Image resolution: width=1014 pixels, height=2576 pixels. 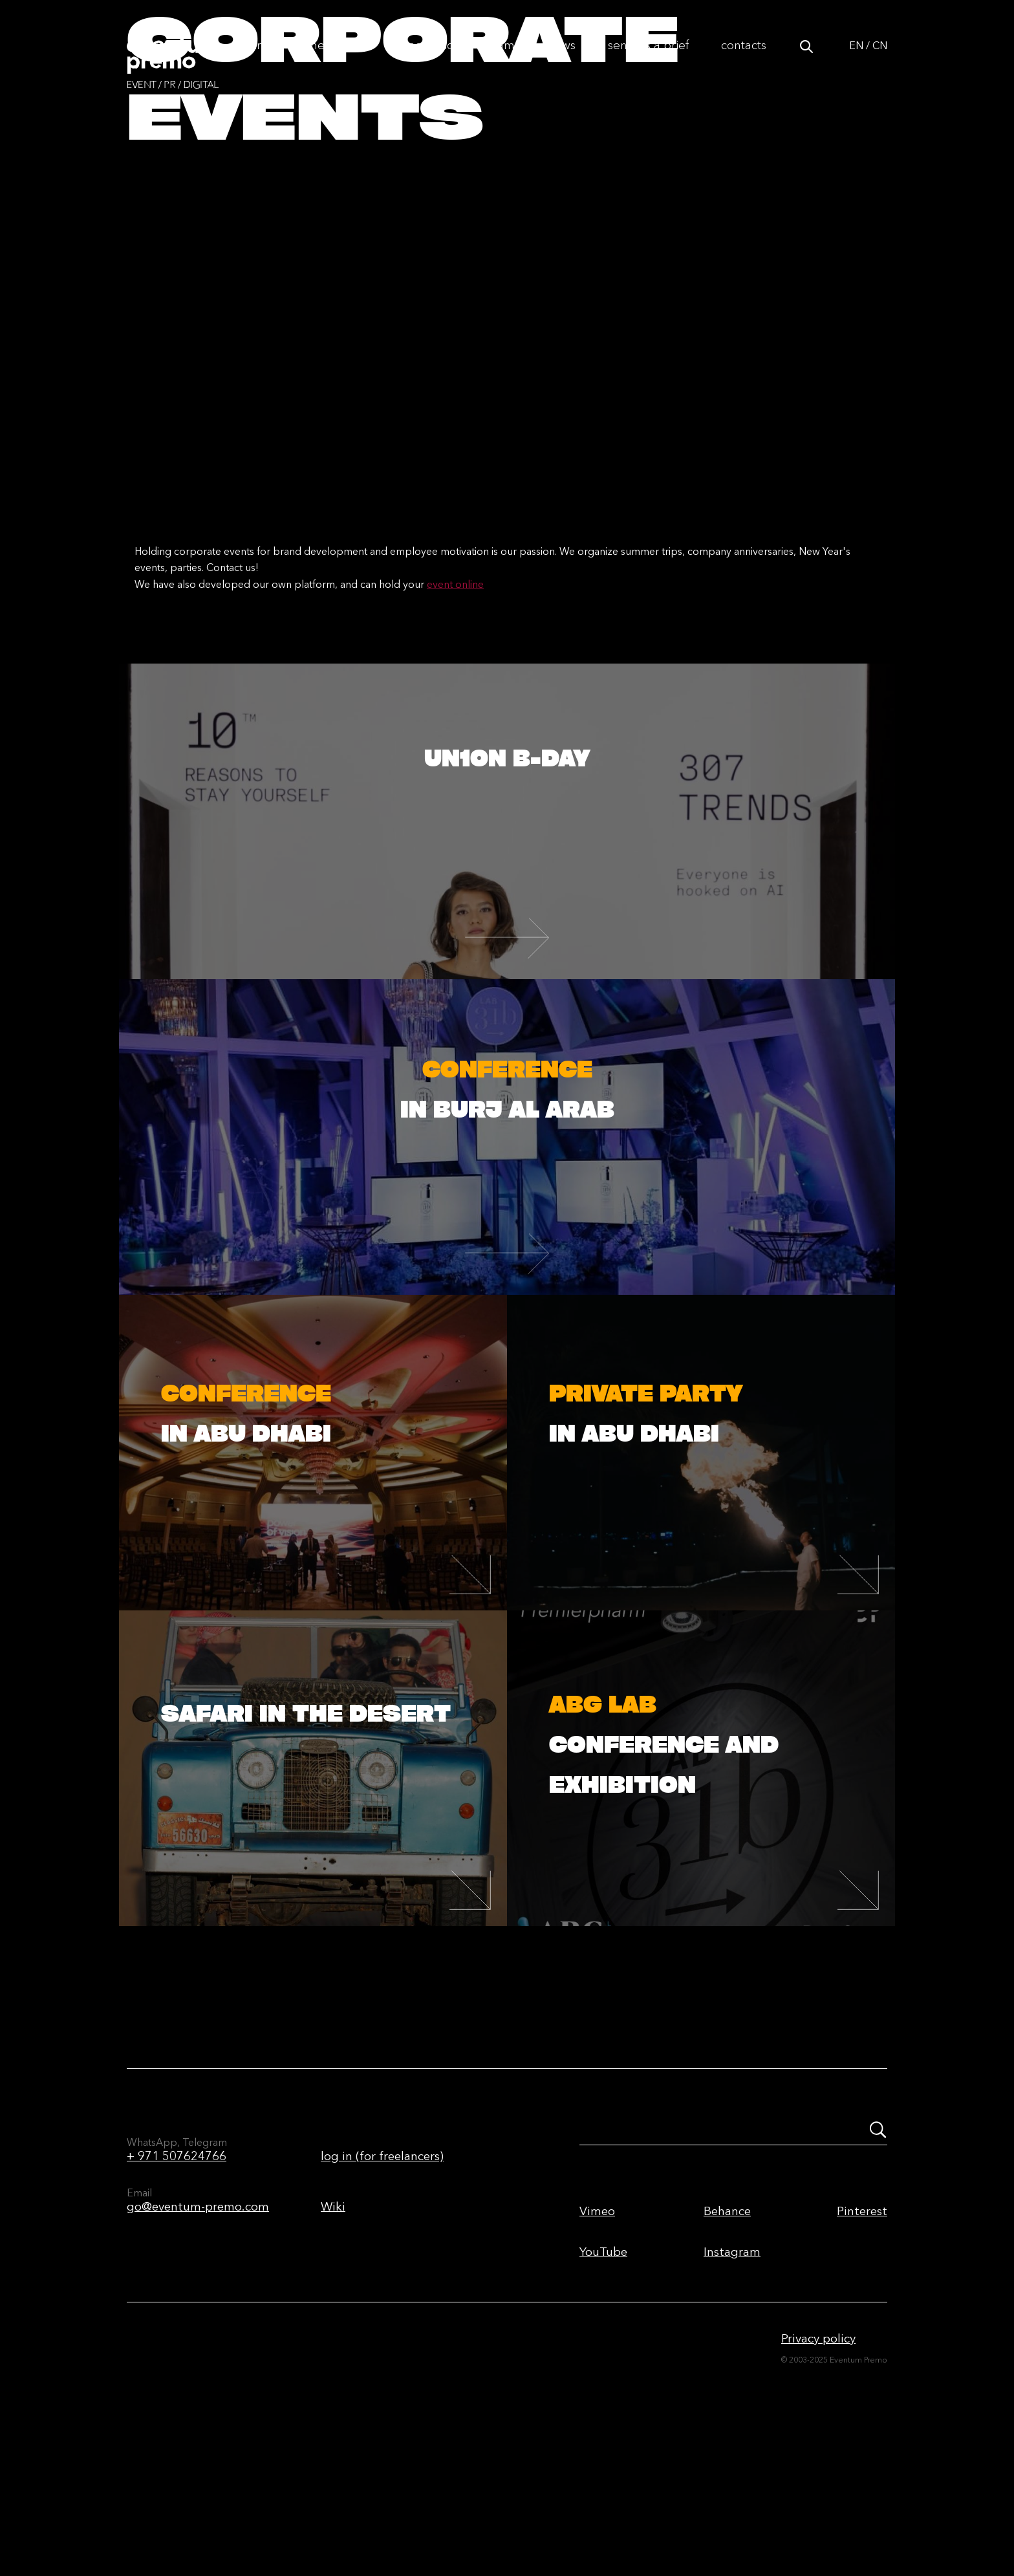 What do you see at coordinates (382, 2285) in the screenshot?
I see `log in (for freelancers)` at bounding box center [382, 2285].